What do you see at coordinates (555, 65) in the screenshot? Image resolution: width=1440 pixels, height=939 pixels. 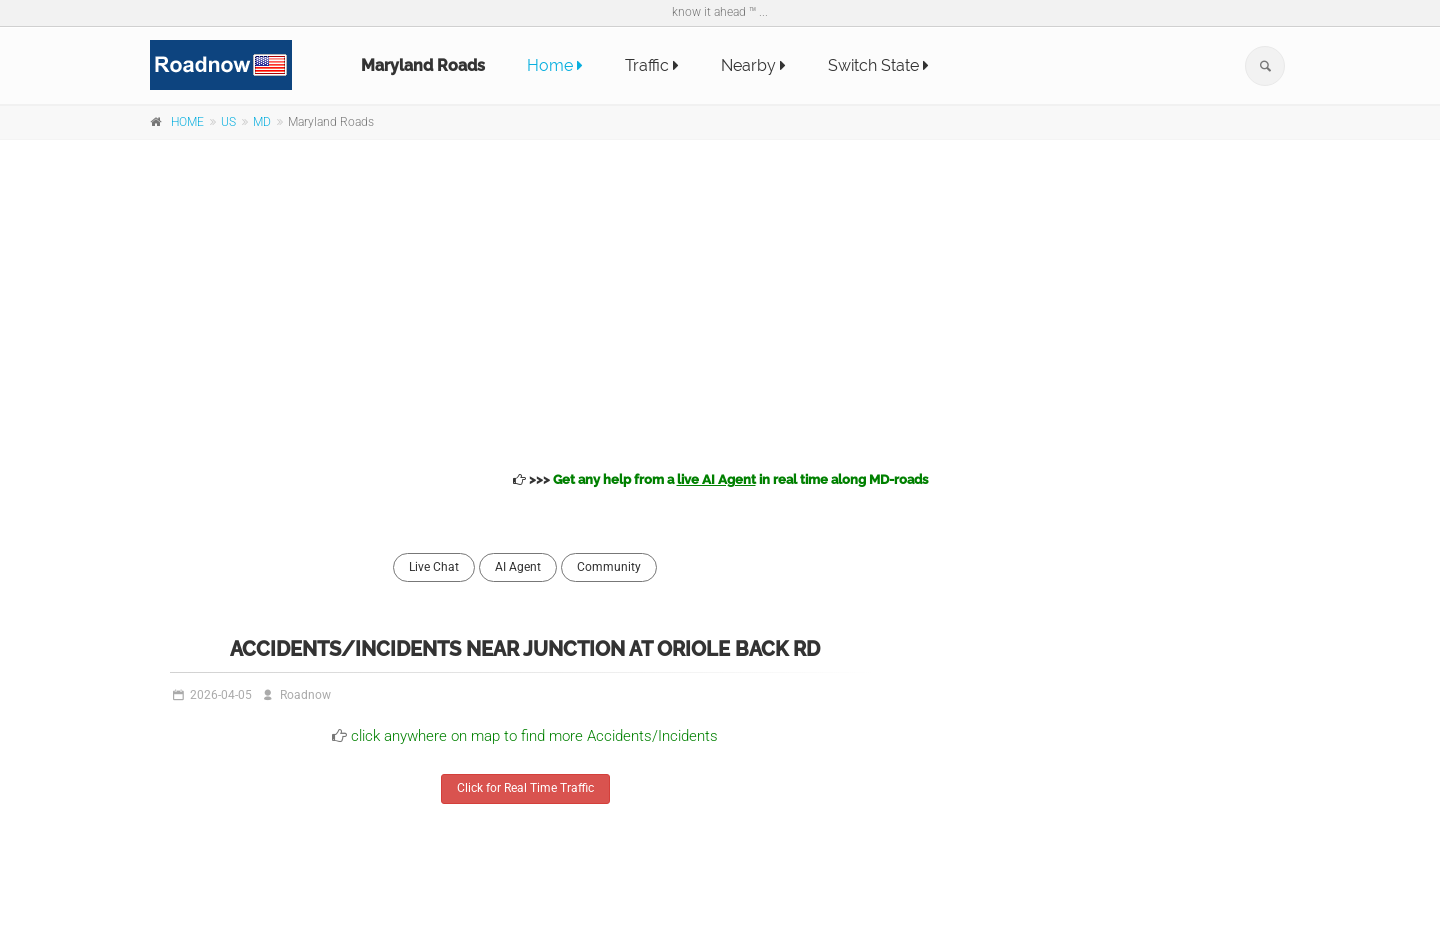 I see `Home` at bounding box center [555, 65].